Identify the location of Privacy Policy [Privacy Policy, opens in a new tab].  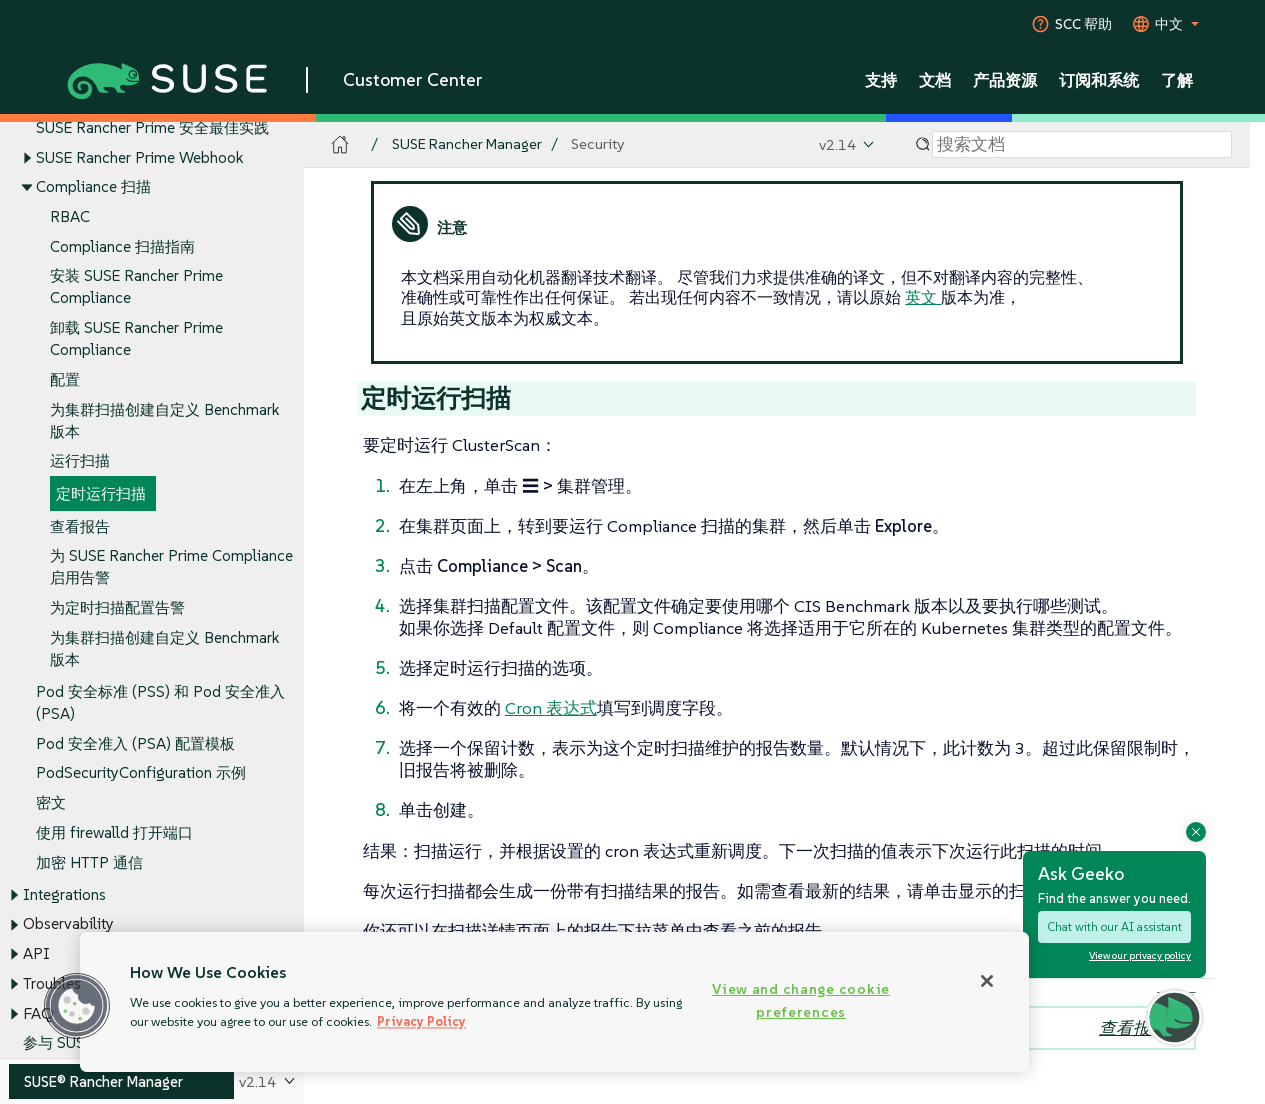
(421, 1021).